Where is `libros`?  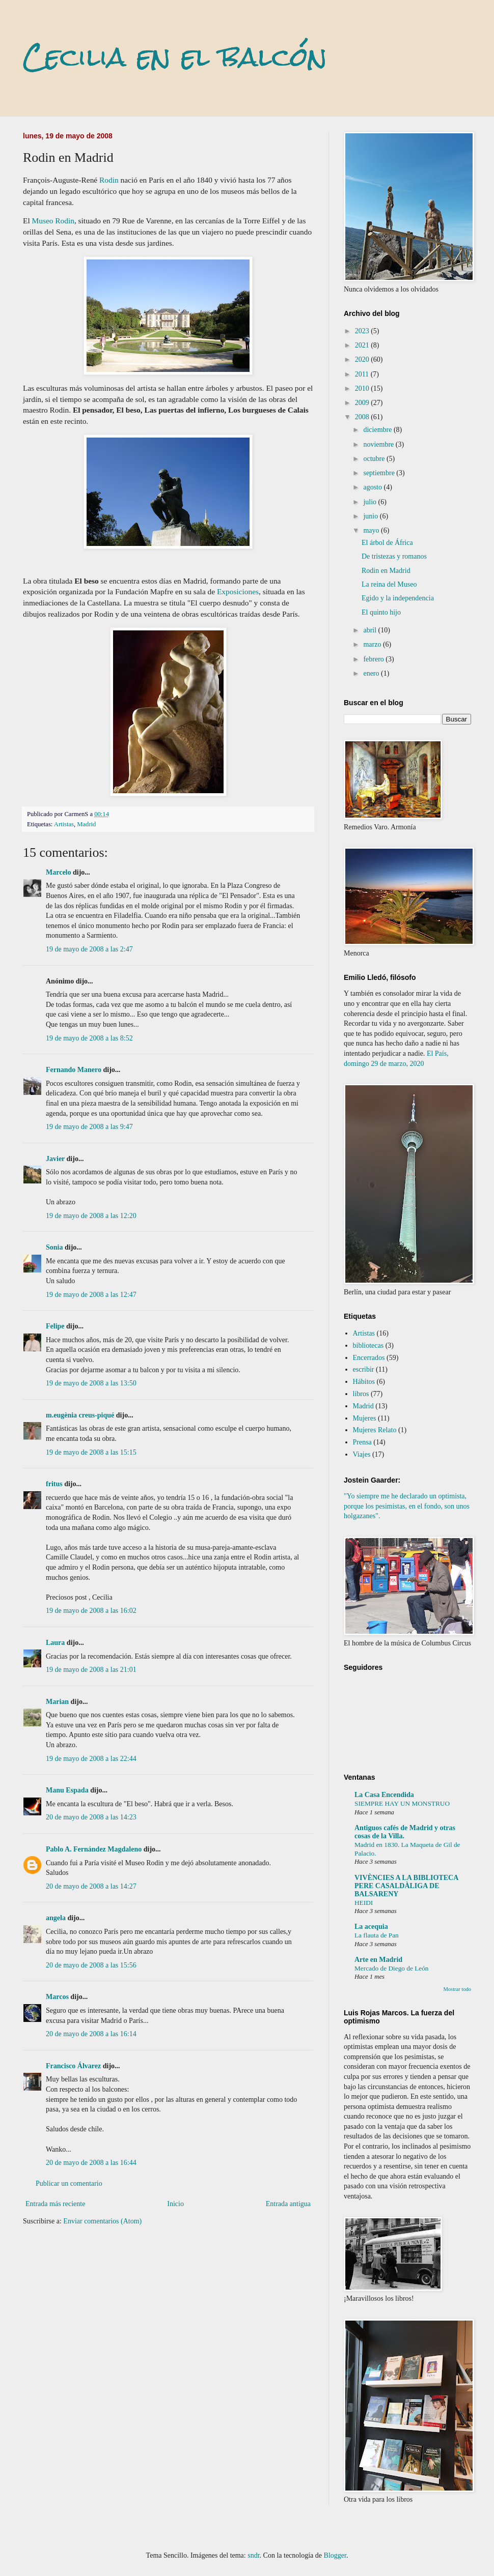 libros is located at coordinates (361, 1394).